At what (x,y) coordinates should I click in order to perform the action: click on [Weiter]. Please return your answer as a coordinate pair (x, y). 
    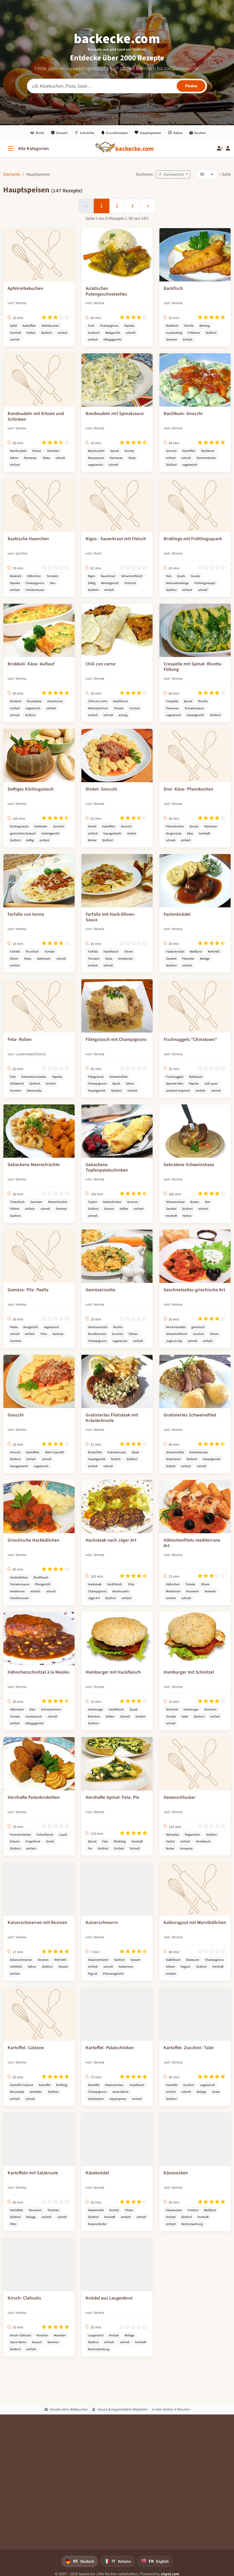
    Looking at the image, I should click on (147, 206).